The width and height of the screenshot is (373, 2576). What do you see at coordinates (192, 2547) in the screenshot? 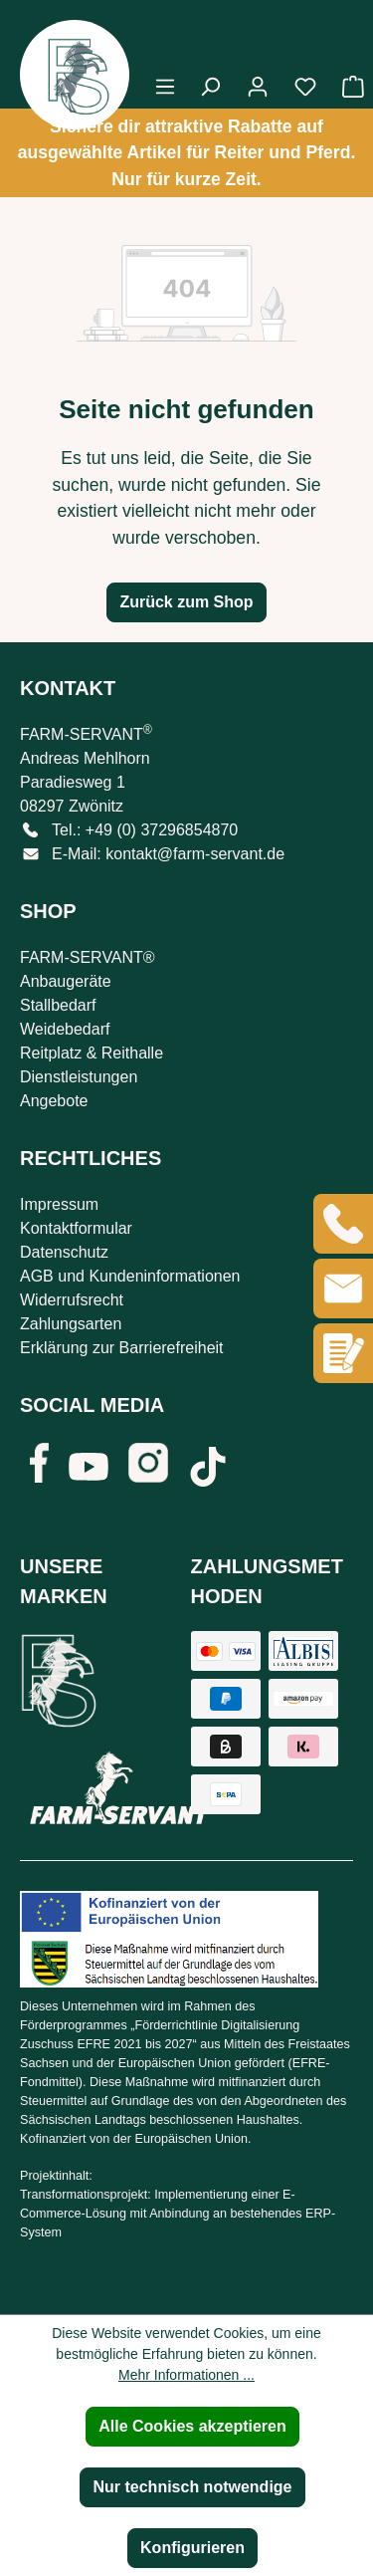
I see `Konfigurieren` at bounding box center [192, 2547].